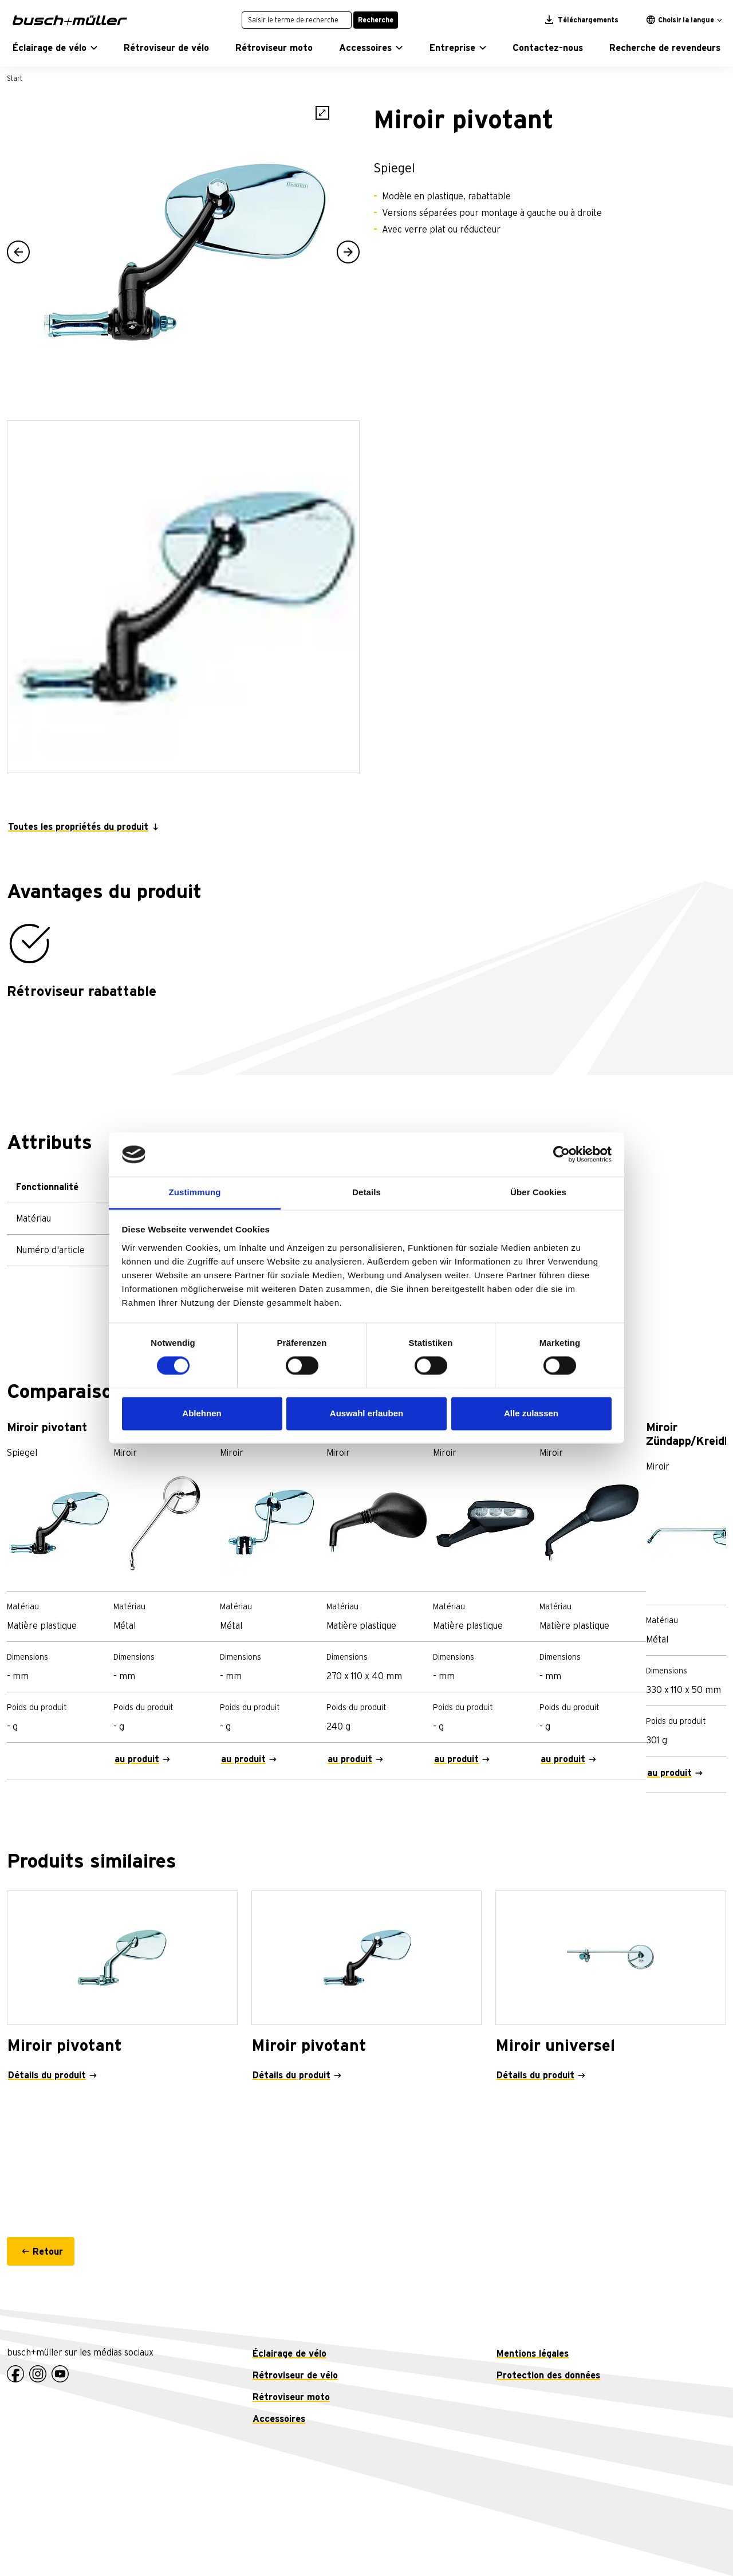 This screenshot has width=733, height=2576. I want to click on Recherche, so click(375, 20).